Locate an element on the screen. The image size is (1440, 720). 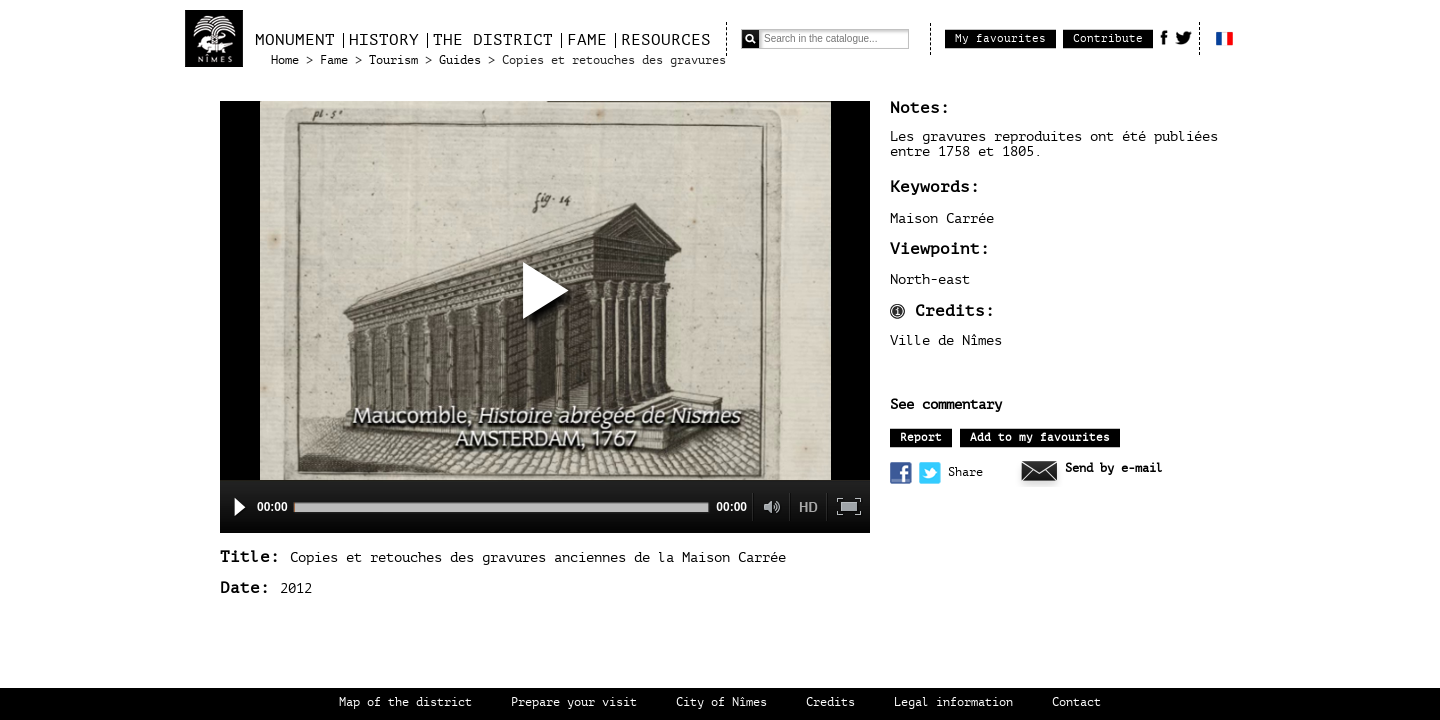
Report is located at coordinates (921, 437).